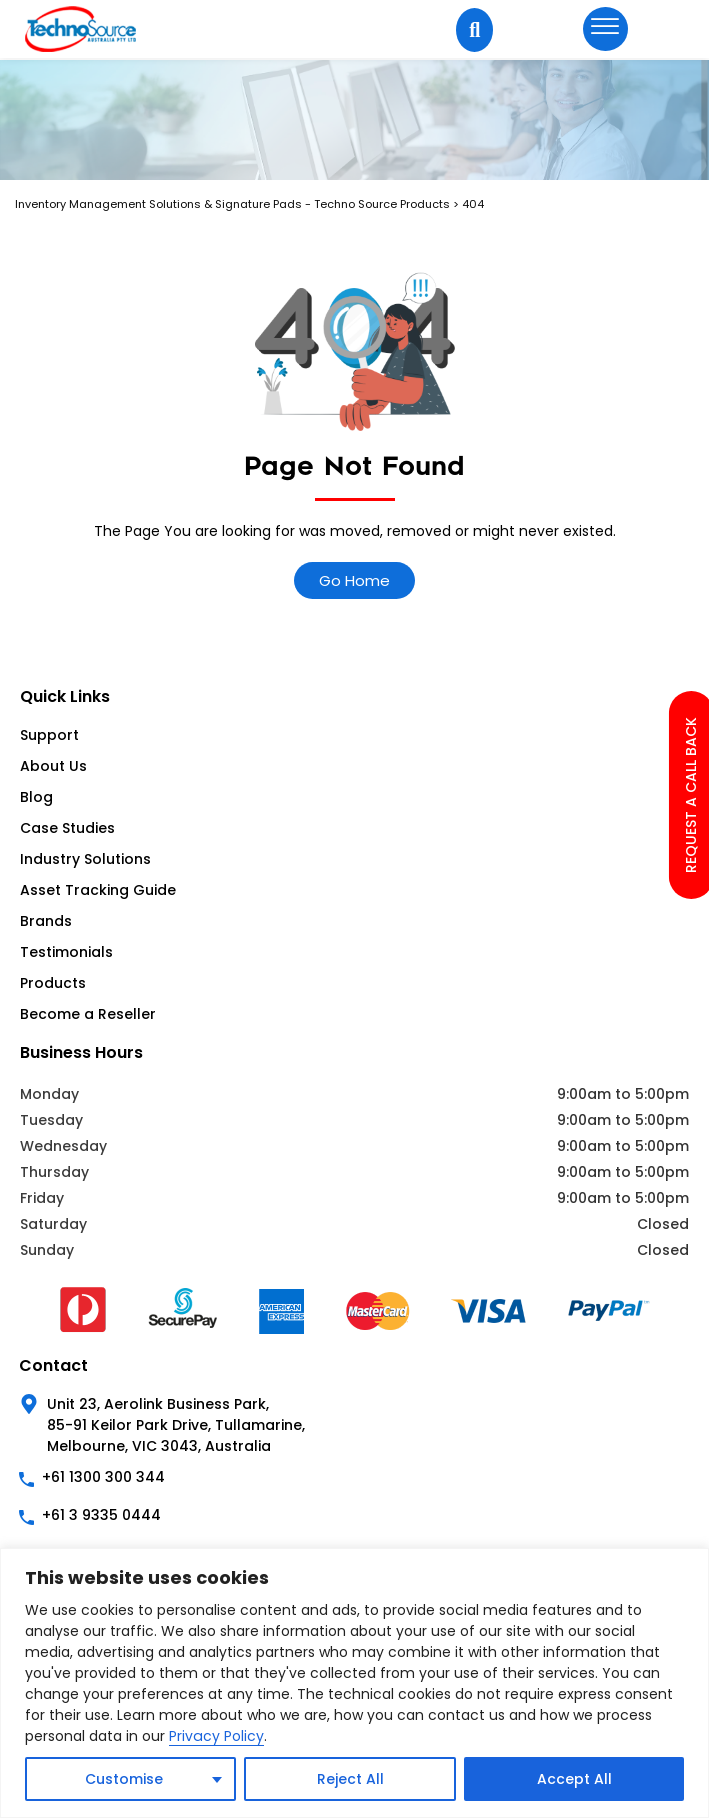 This screenshot has height=1818, width=709. What do you see at coordinates (574, 1779) in the screenshot?
I see `Accept All` at bounding box center [574, 1779].